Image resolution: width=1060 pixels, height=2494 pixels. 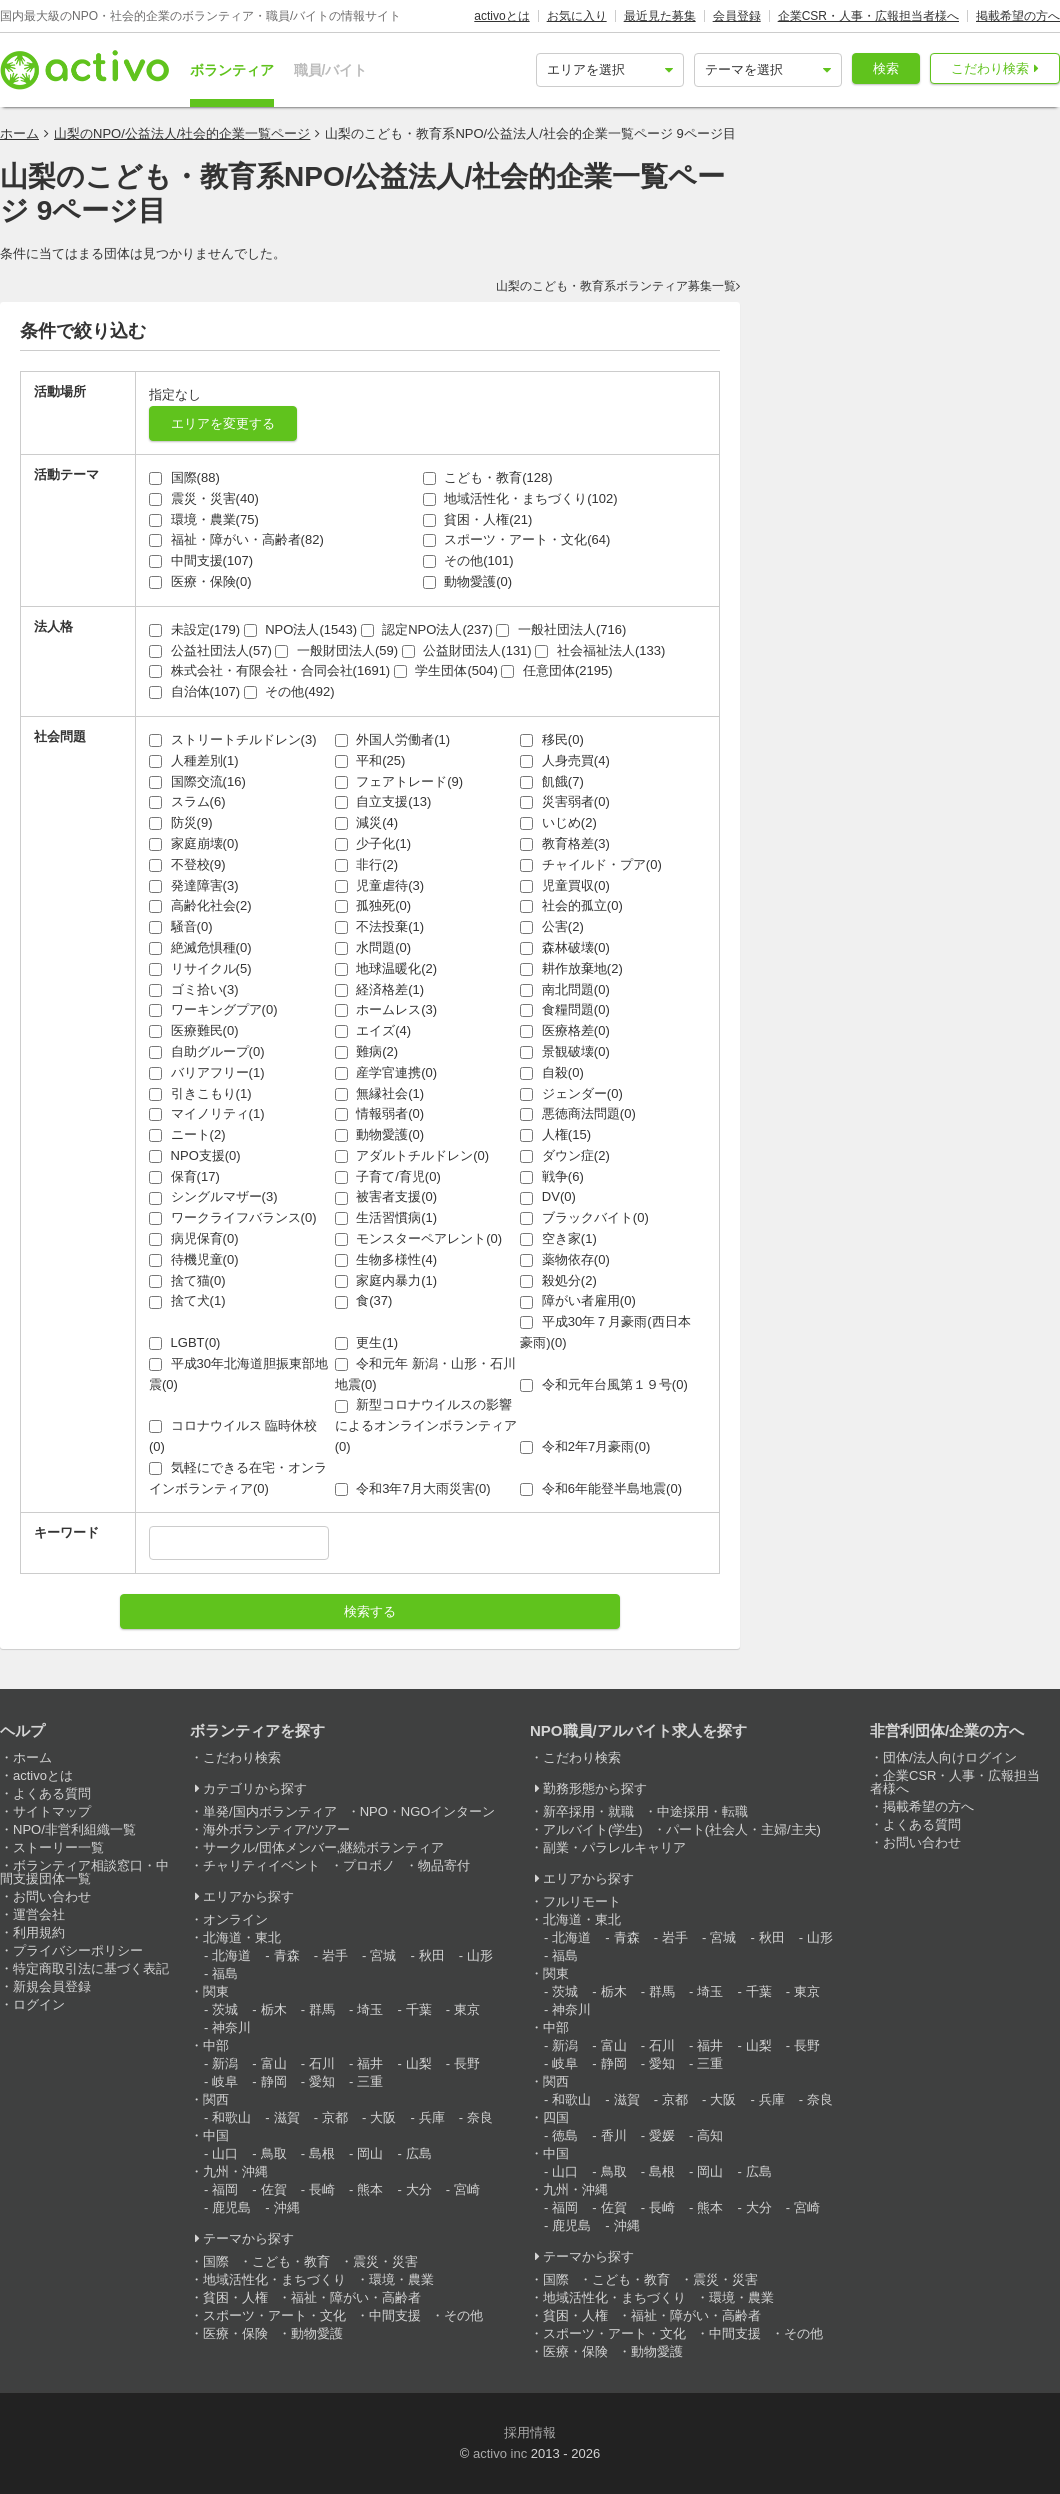 I want to click on 家庭内暴力(1), so click(x=386, y=1280).